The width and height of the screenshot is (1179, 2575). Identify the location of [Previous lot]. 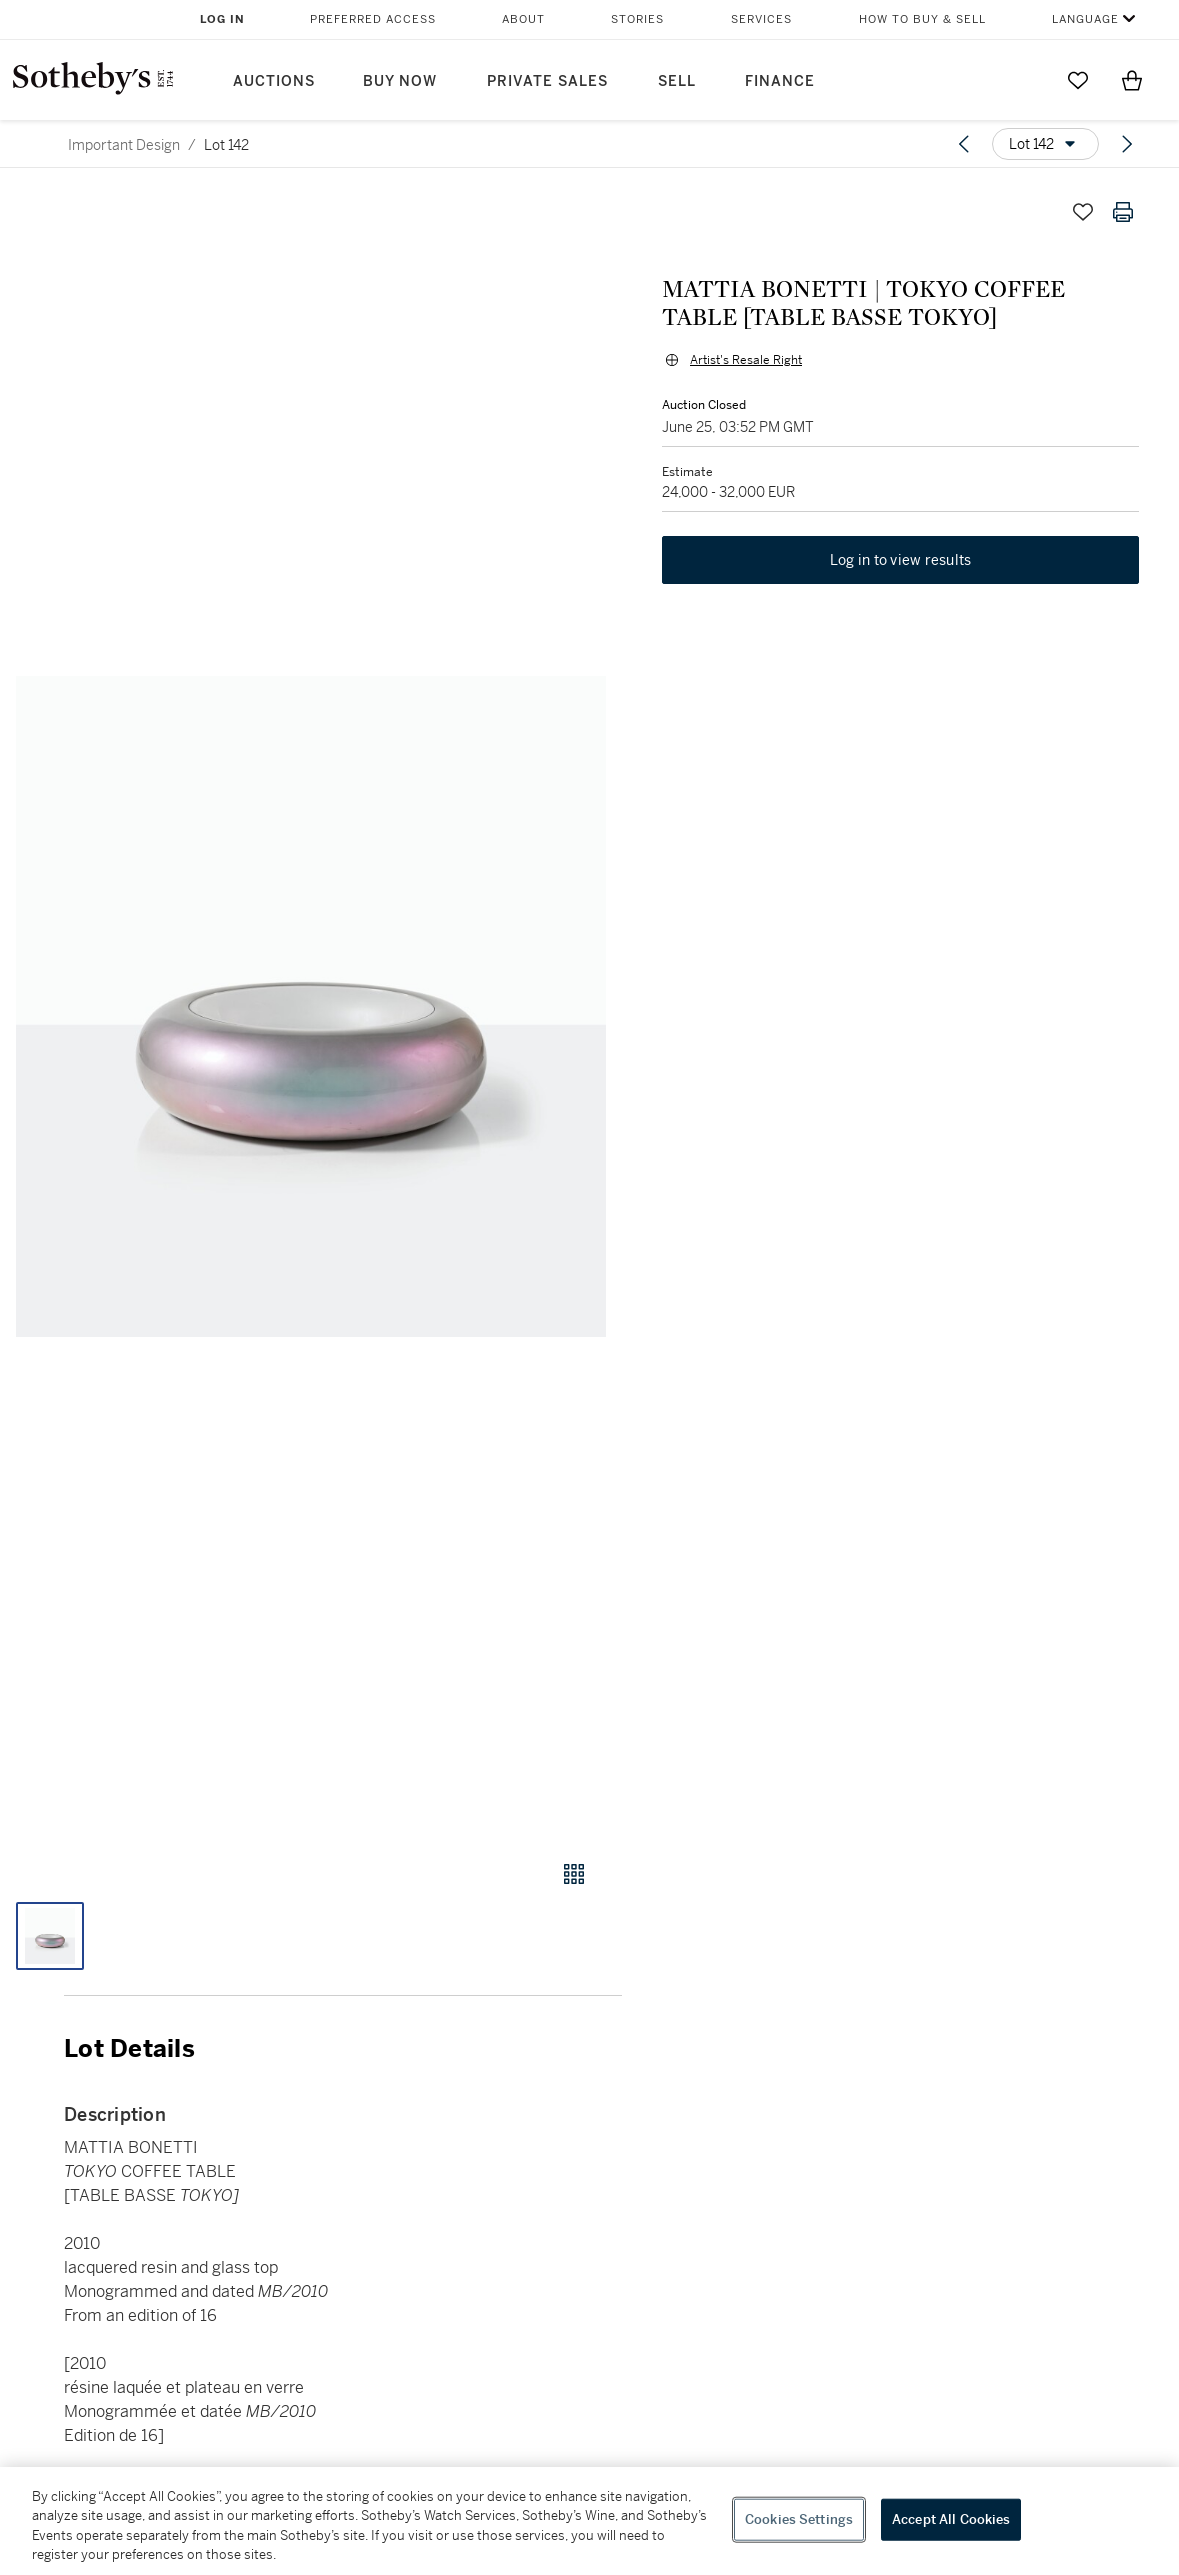
(964, 144).